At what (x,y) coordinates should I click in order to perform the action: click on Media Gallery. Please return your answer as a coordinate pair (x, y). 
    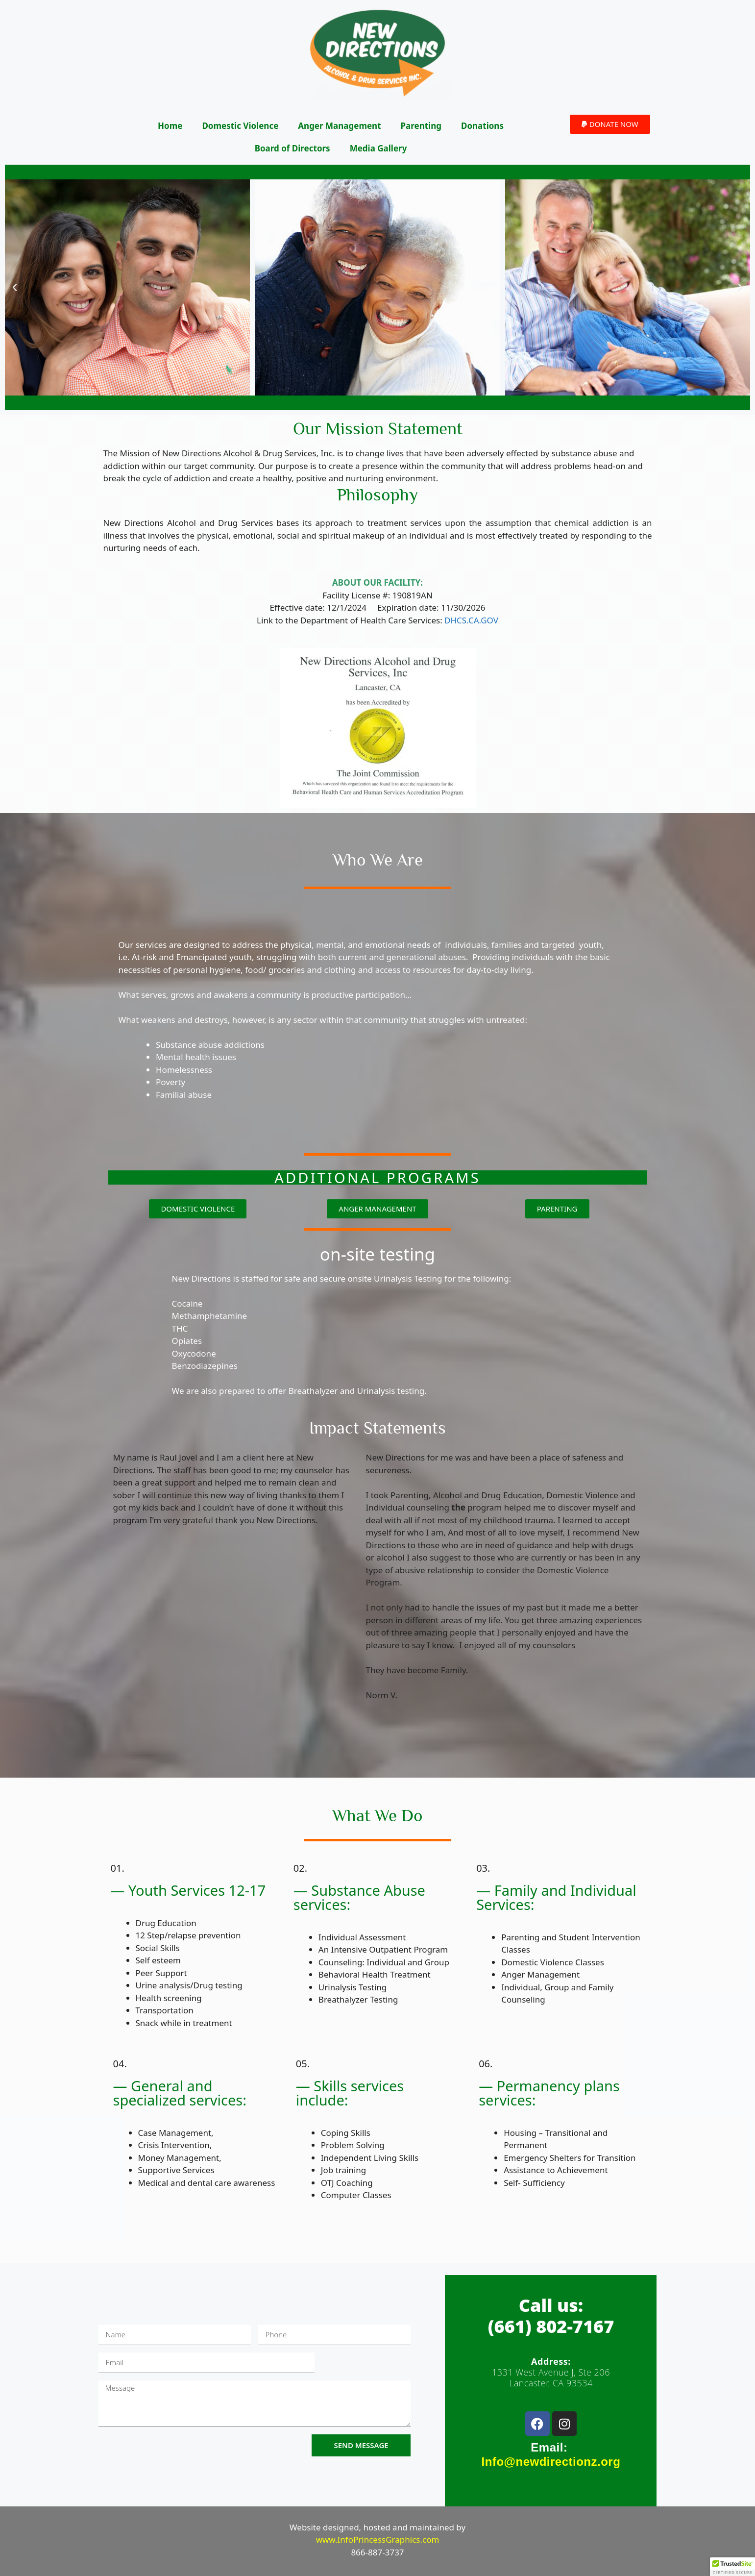
    Looking at the image, I should click on (378, 148).